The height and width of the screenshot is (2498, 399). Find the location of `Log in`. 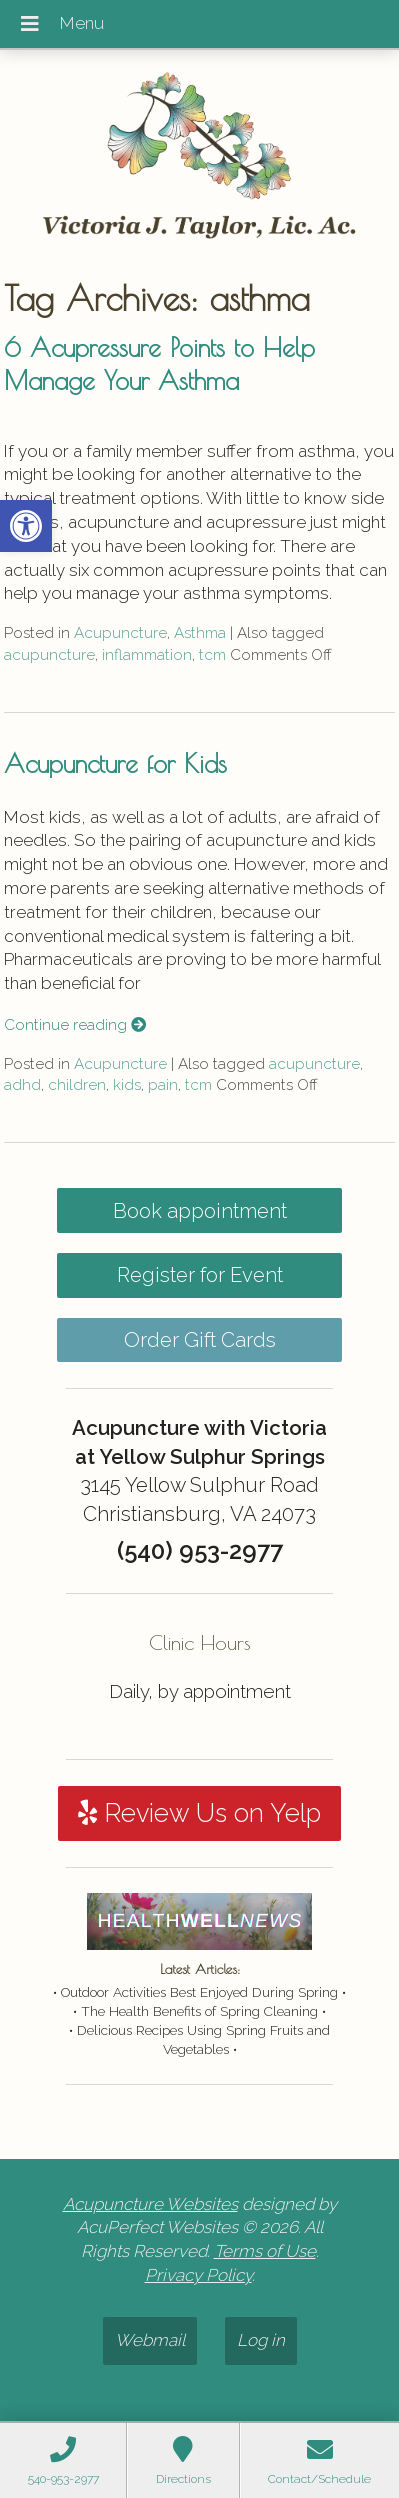

Log in is located at coordinates (261, 2340).